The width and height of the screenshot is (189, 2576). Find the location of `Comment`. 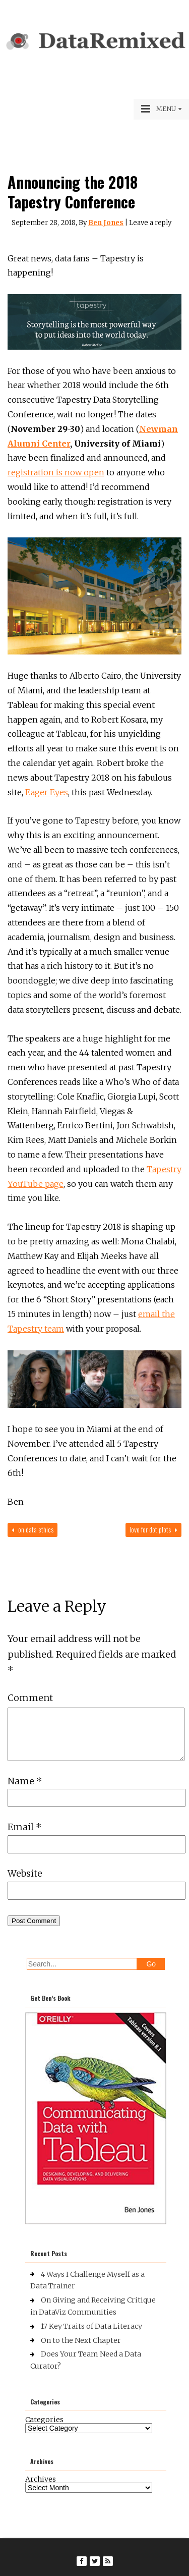

Comment is located at coordinates (30, 1698).